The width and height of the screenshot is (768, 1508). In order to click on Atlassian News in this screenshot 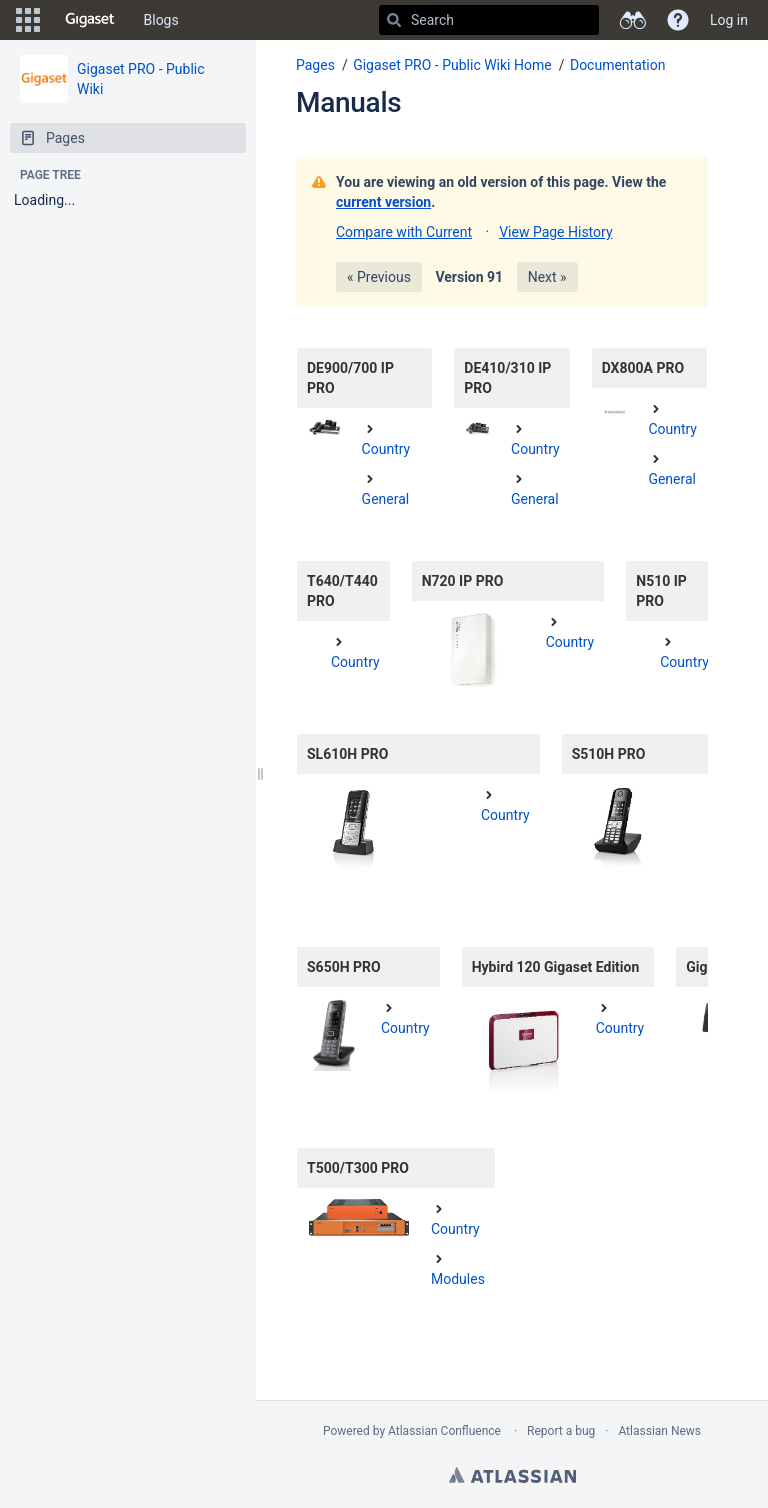, I will do `click(659, 1431)`.